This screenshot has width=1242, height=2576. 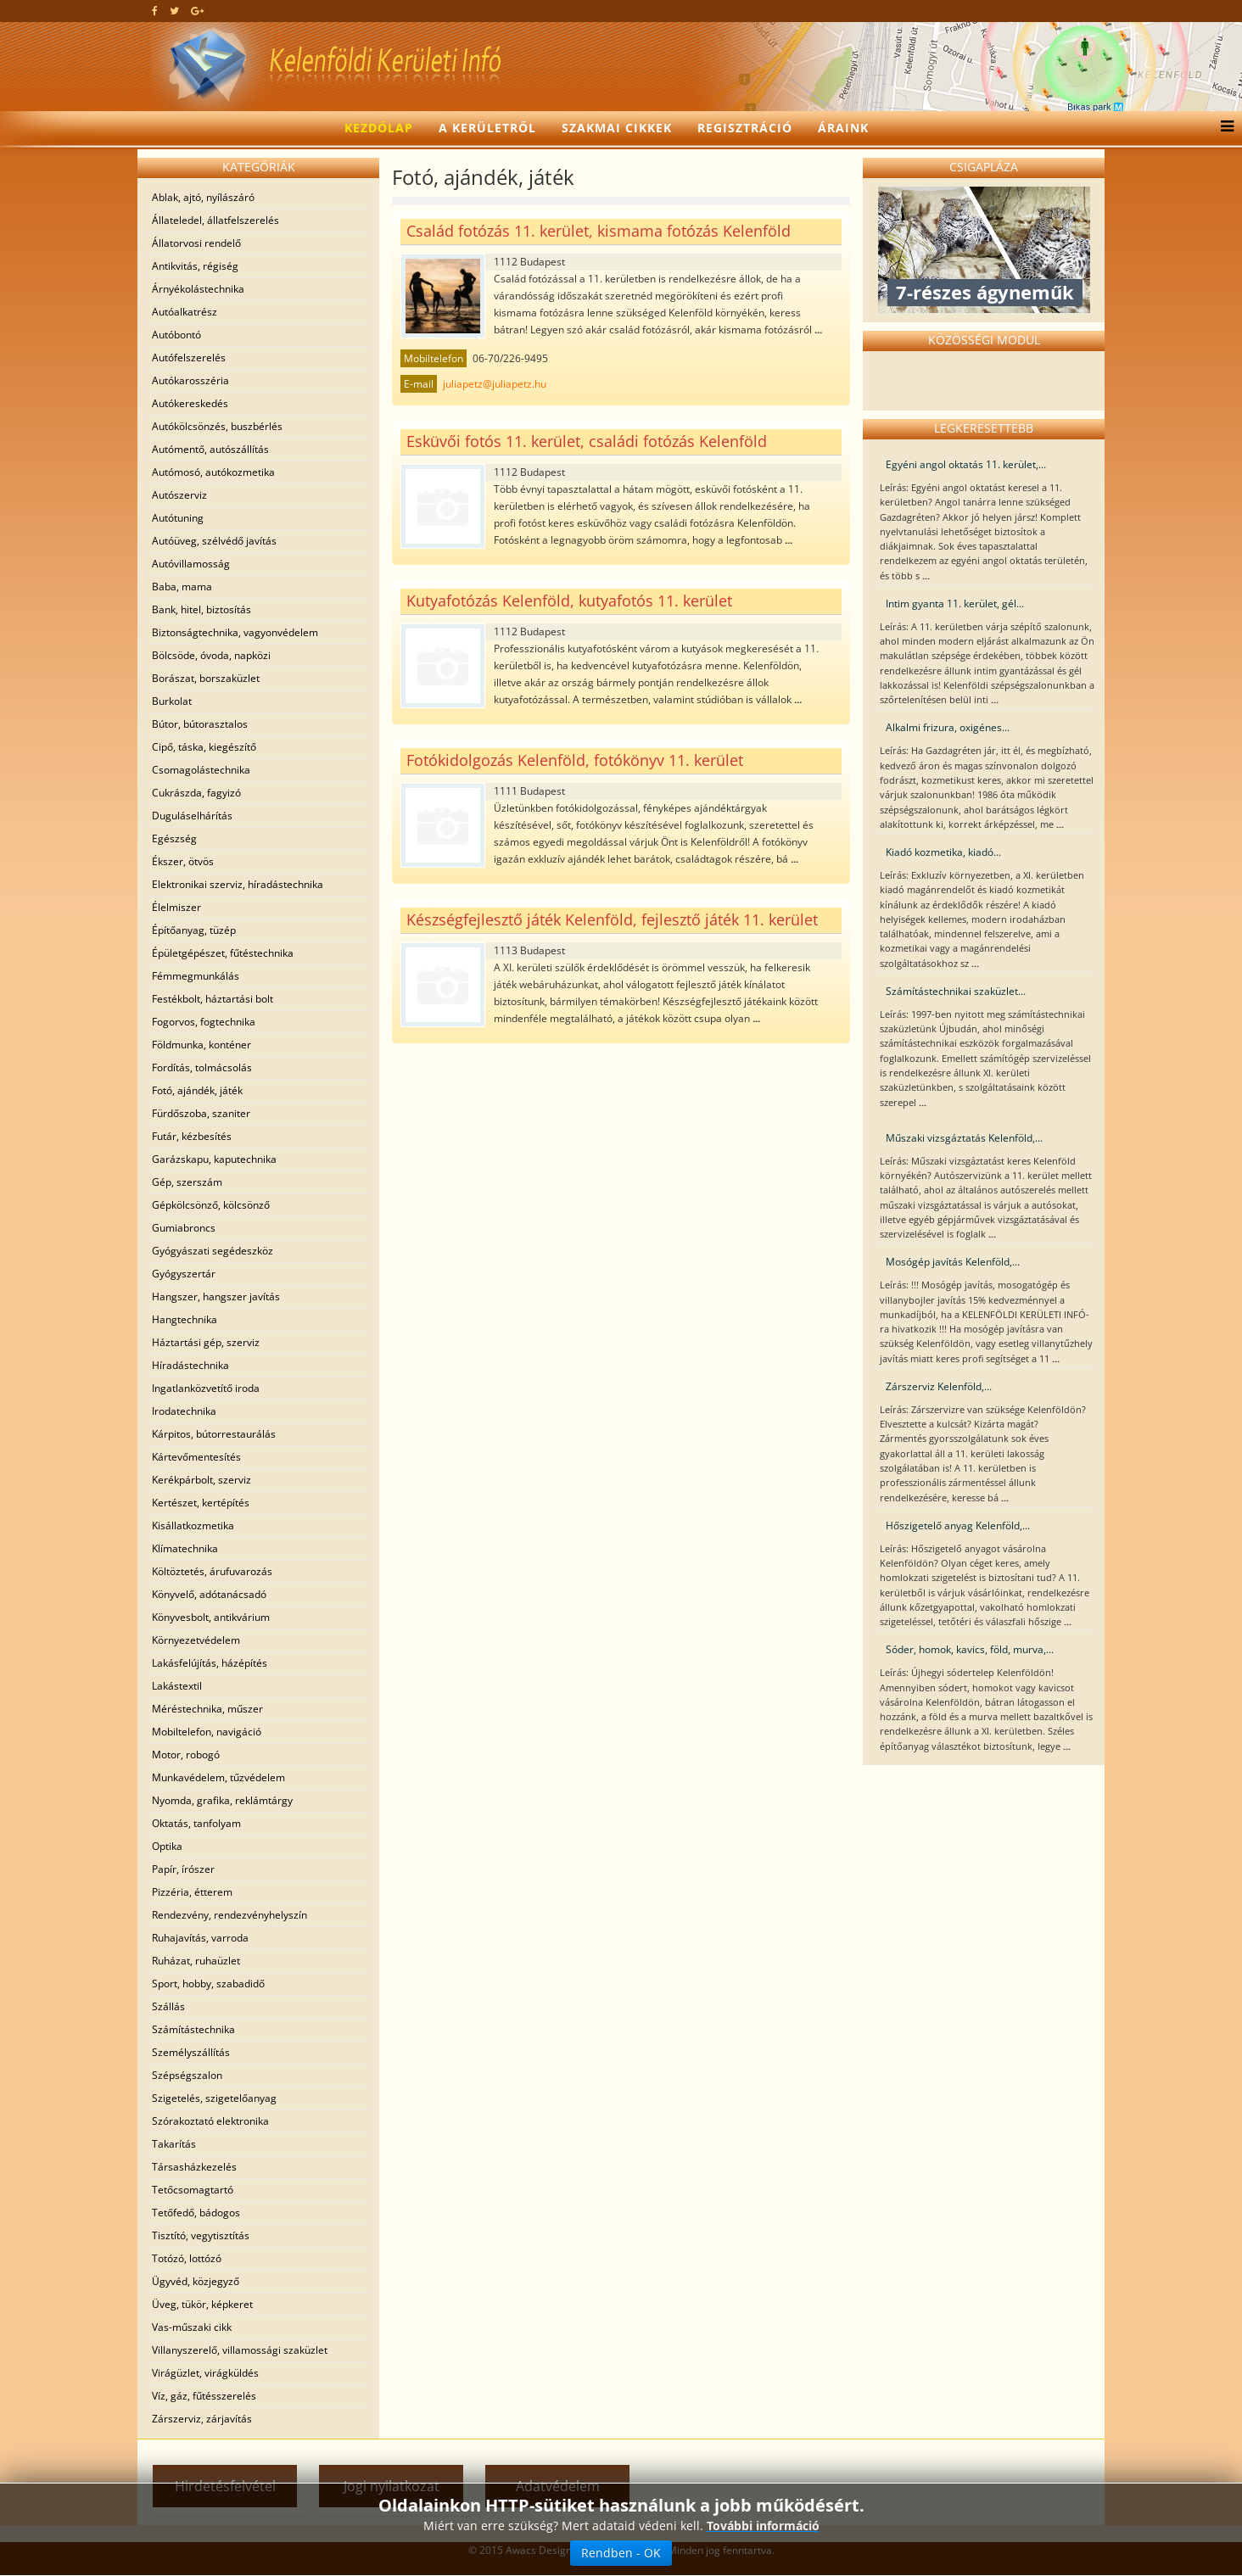 I want to click on Takarítás, so click(x=174, y=2144).